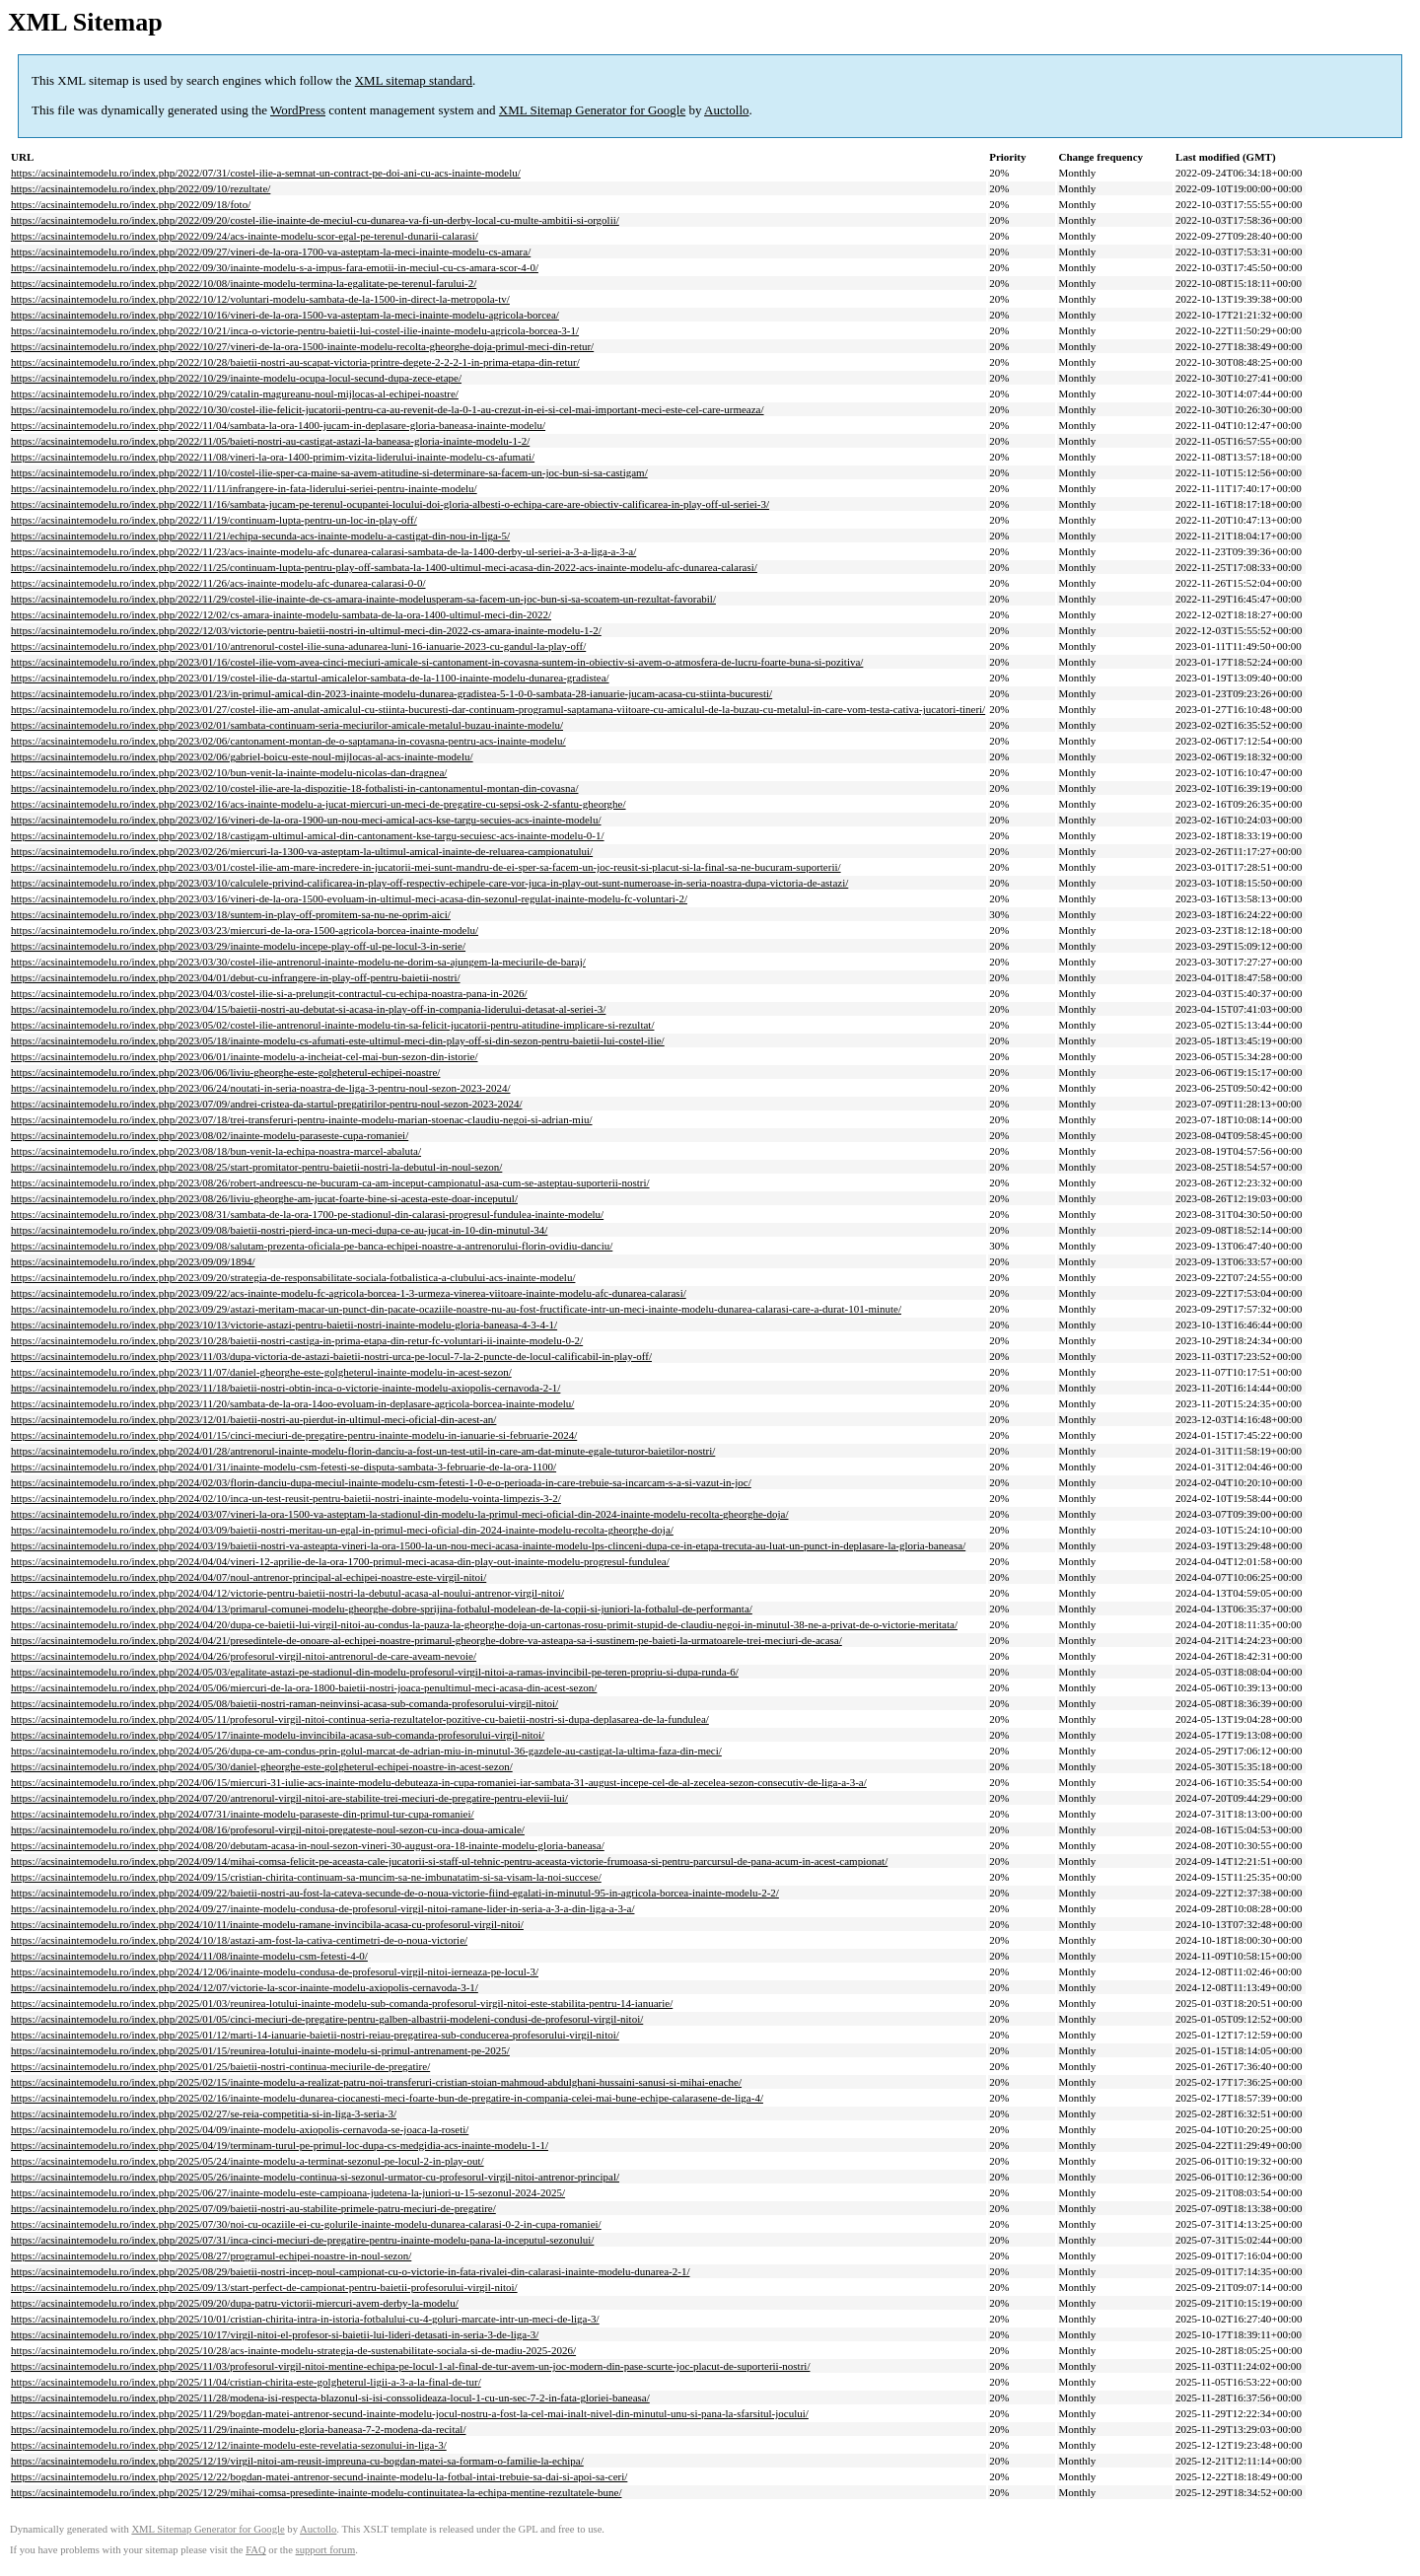 The image size is (1420, 2576). Describe the element at coordinates (260, 299) in the screenshot. I see `https://acsinaintemodelu.ro/index.php/2022/10/12/voluntari-modelu-sambata-de-la-1500-in-direct-la-metropola-tv/` at that location.